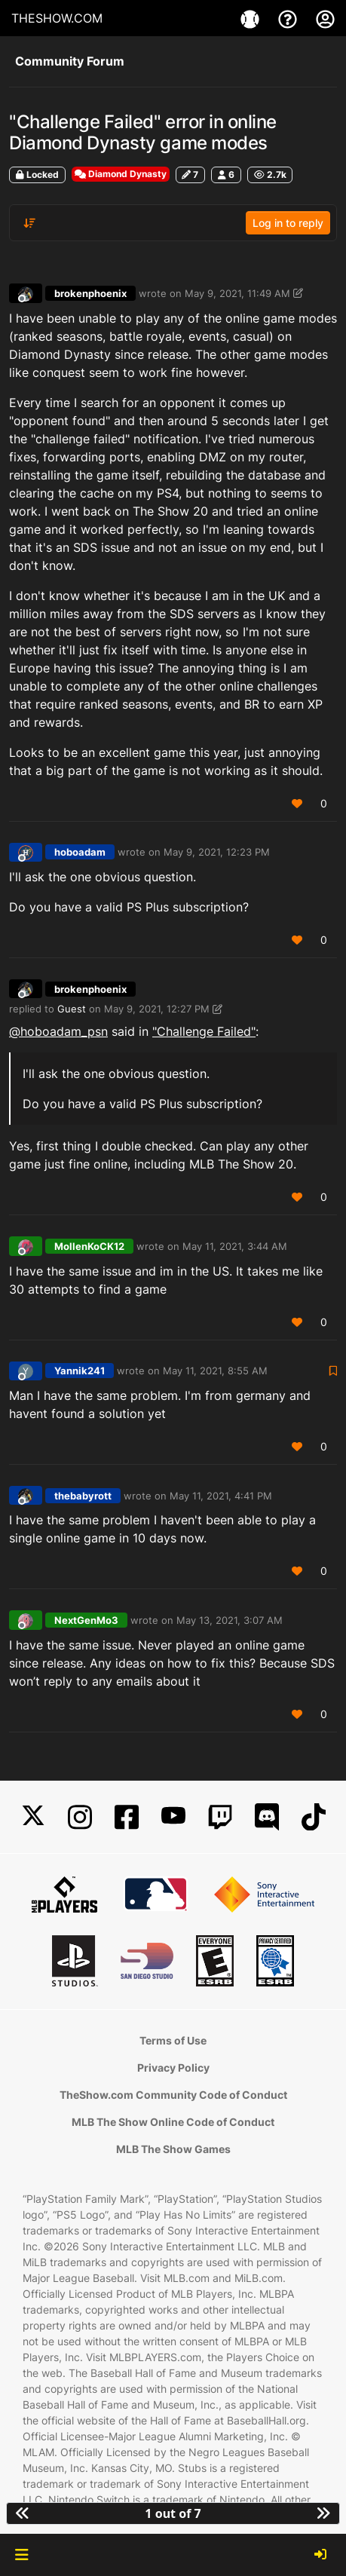 This screenshot has width=346, height=2576. Describe the element at coordinates (71, 1009) in the screenshot. I see `Guest` at that location.